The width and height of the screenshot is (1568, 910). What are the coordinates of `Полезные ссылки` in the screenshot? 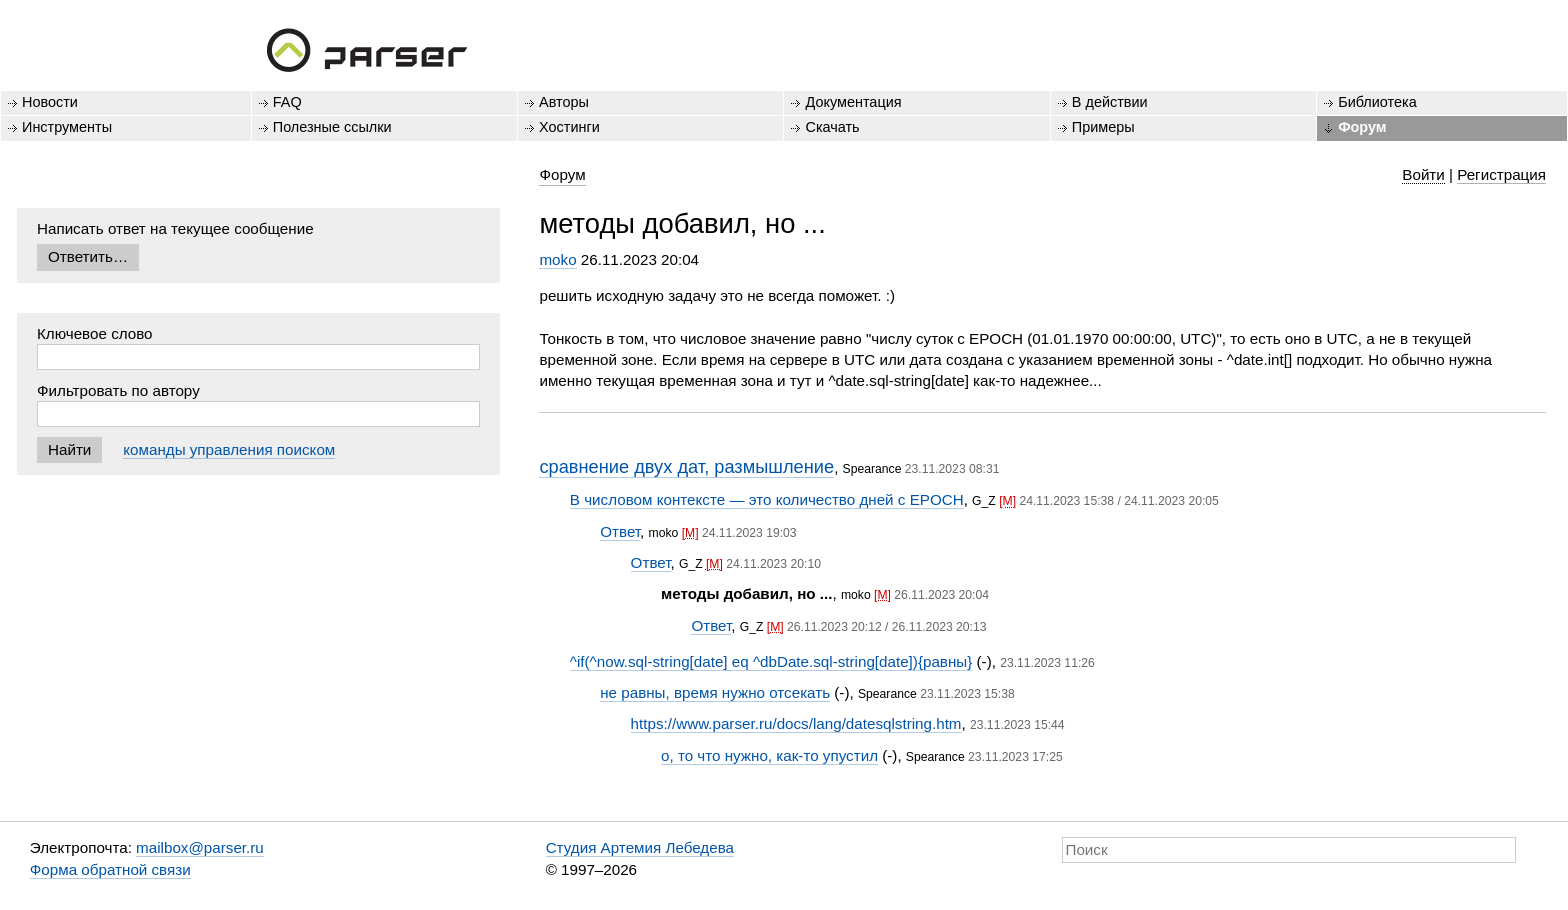 It's located at (332, 127).